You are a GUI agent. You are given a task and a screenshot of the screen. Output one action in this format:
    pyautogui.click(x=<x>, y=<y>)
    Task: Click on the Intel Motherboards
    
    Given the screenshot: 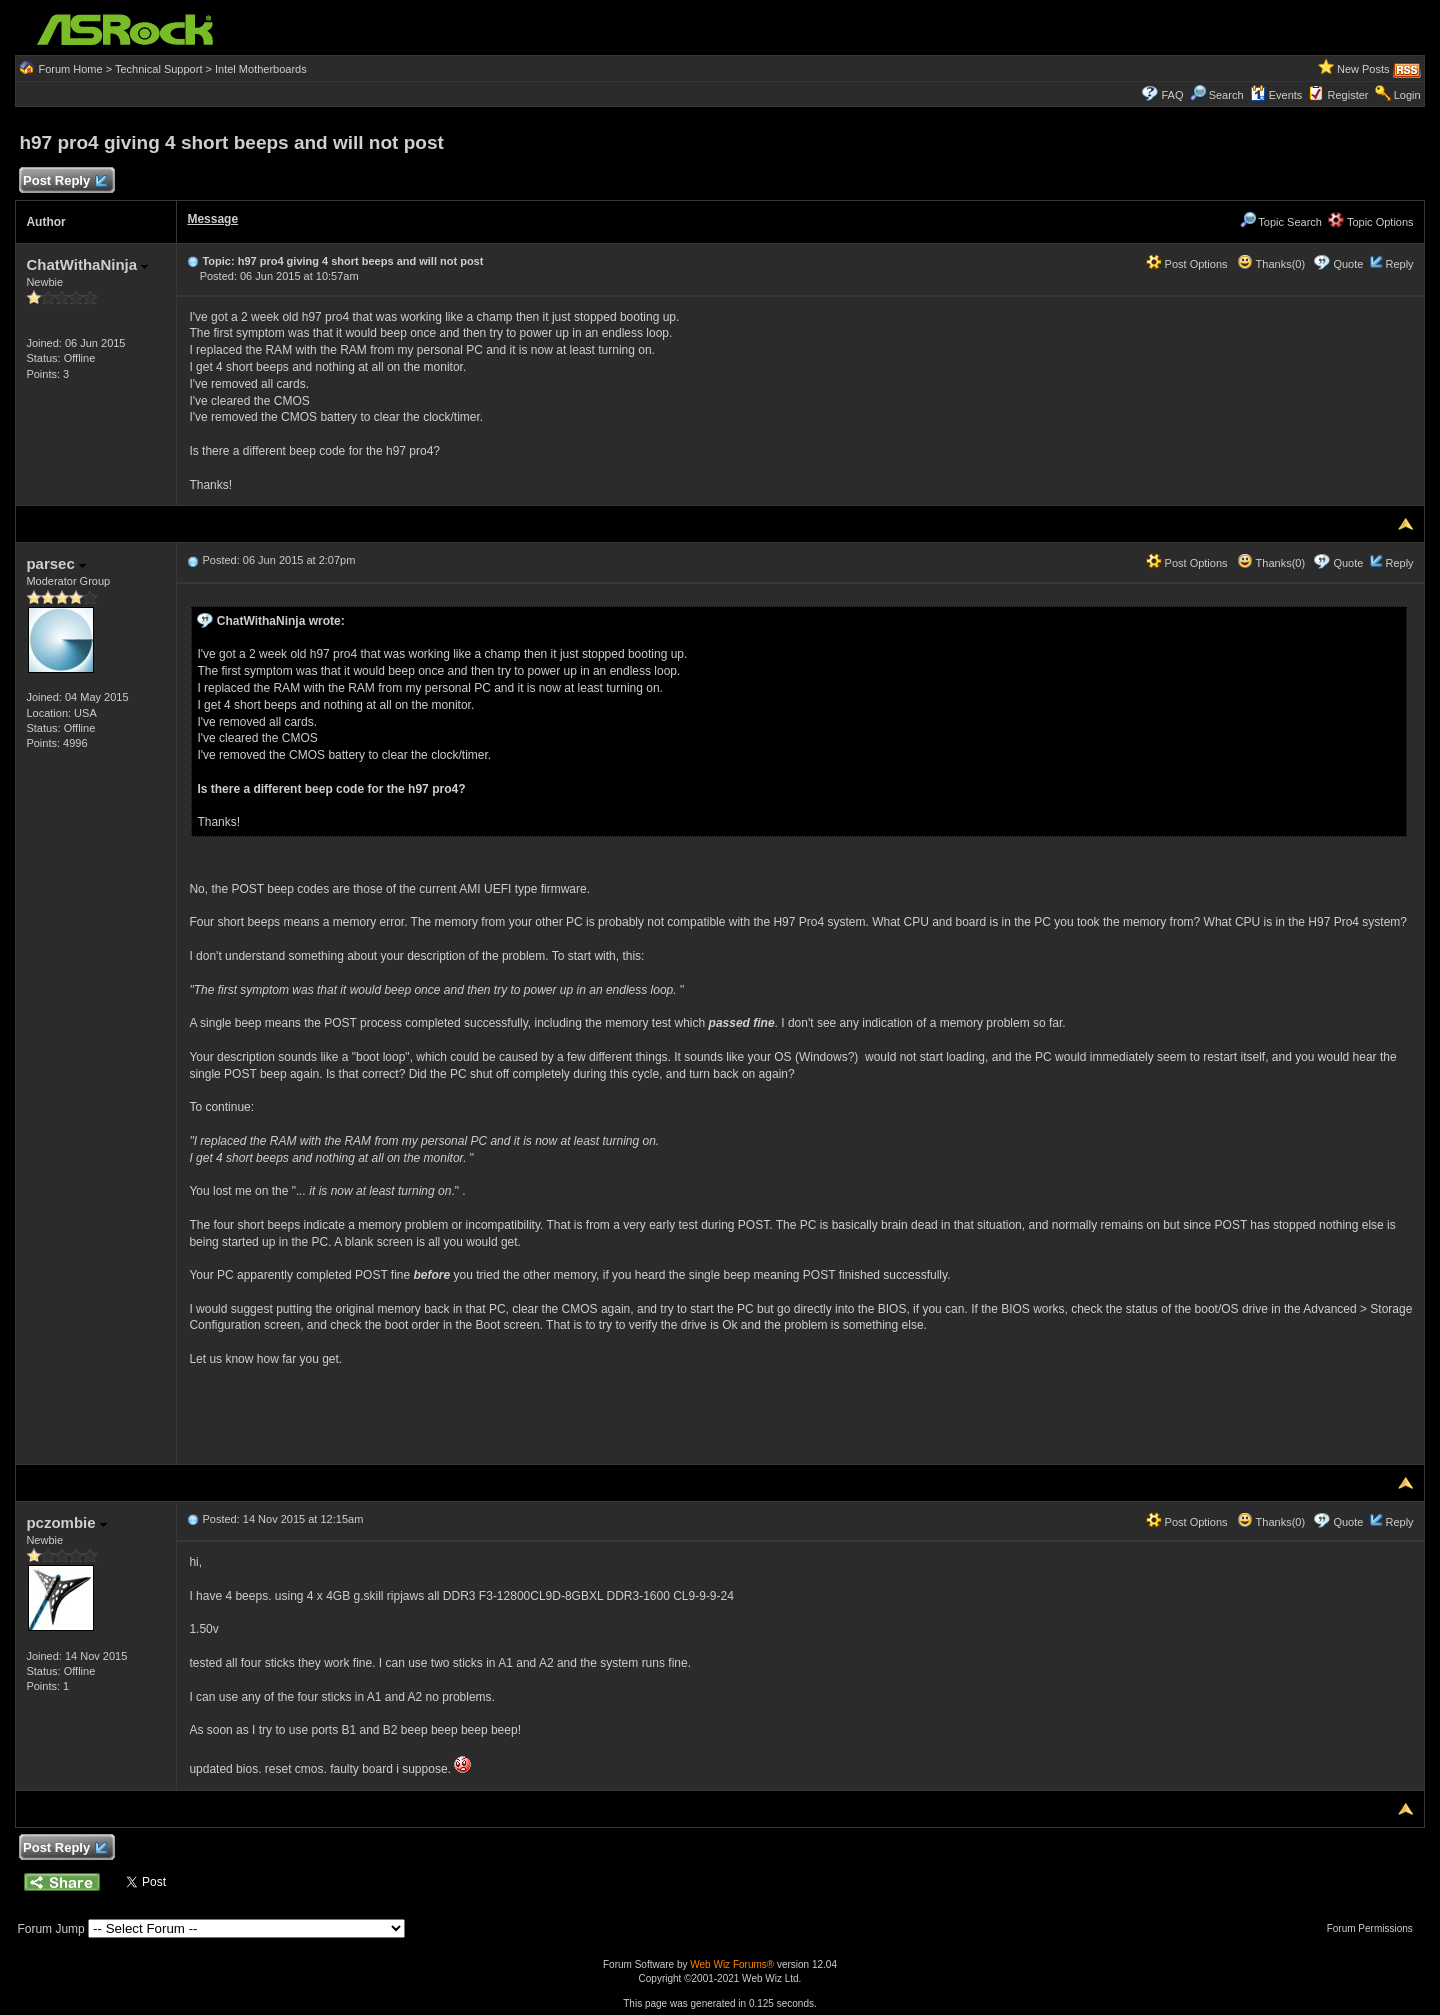 What is the action you would take?
    pyautogui.click(x=261, y=69)
    